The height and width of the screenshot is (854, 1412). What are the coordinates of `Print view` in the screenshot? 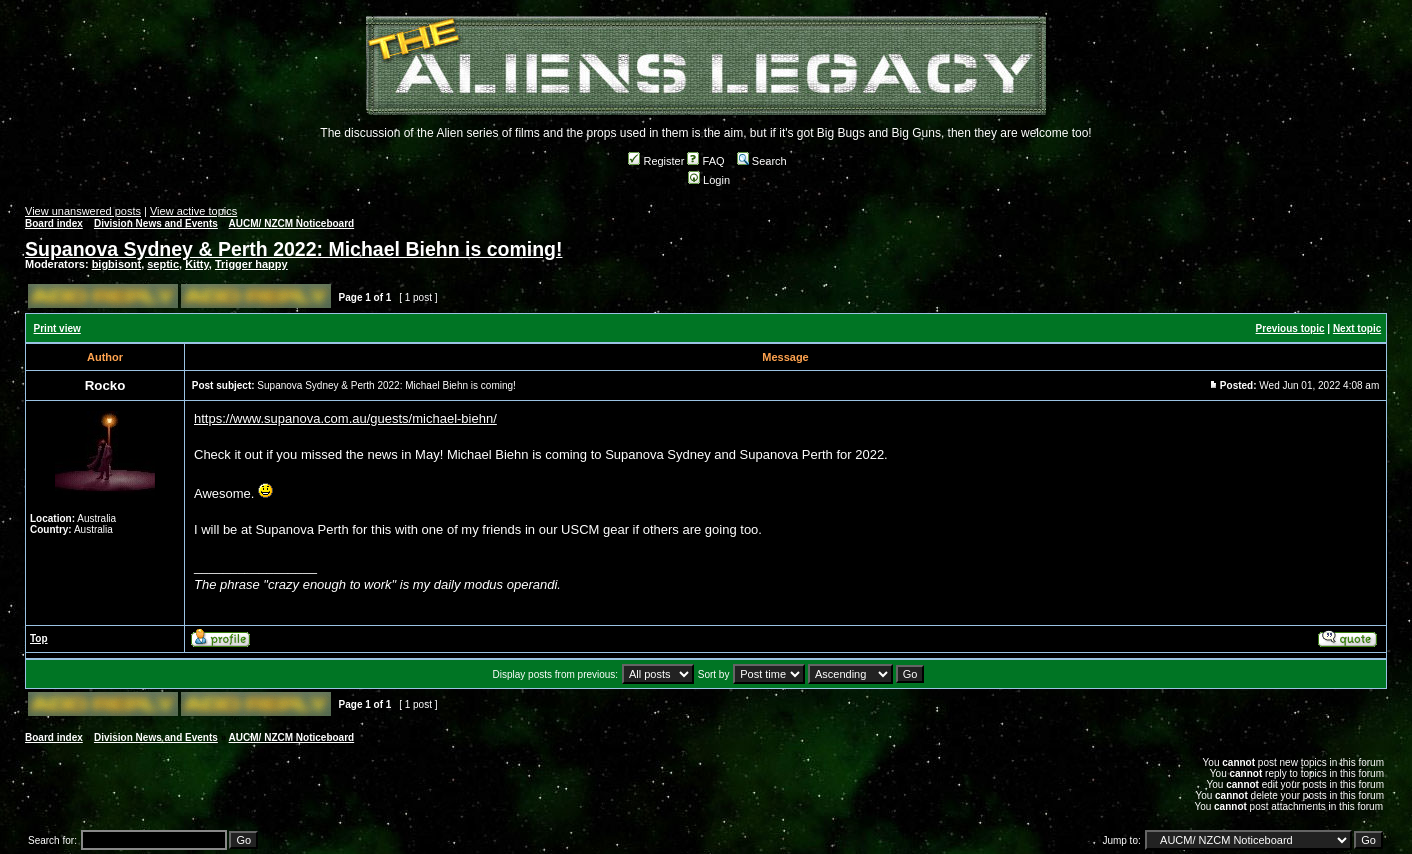 It's located at (57, 328).